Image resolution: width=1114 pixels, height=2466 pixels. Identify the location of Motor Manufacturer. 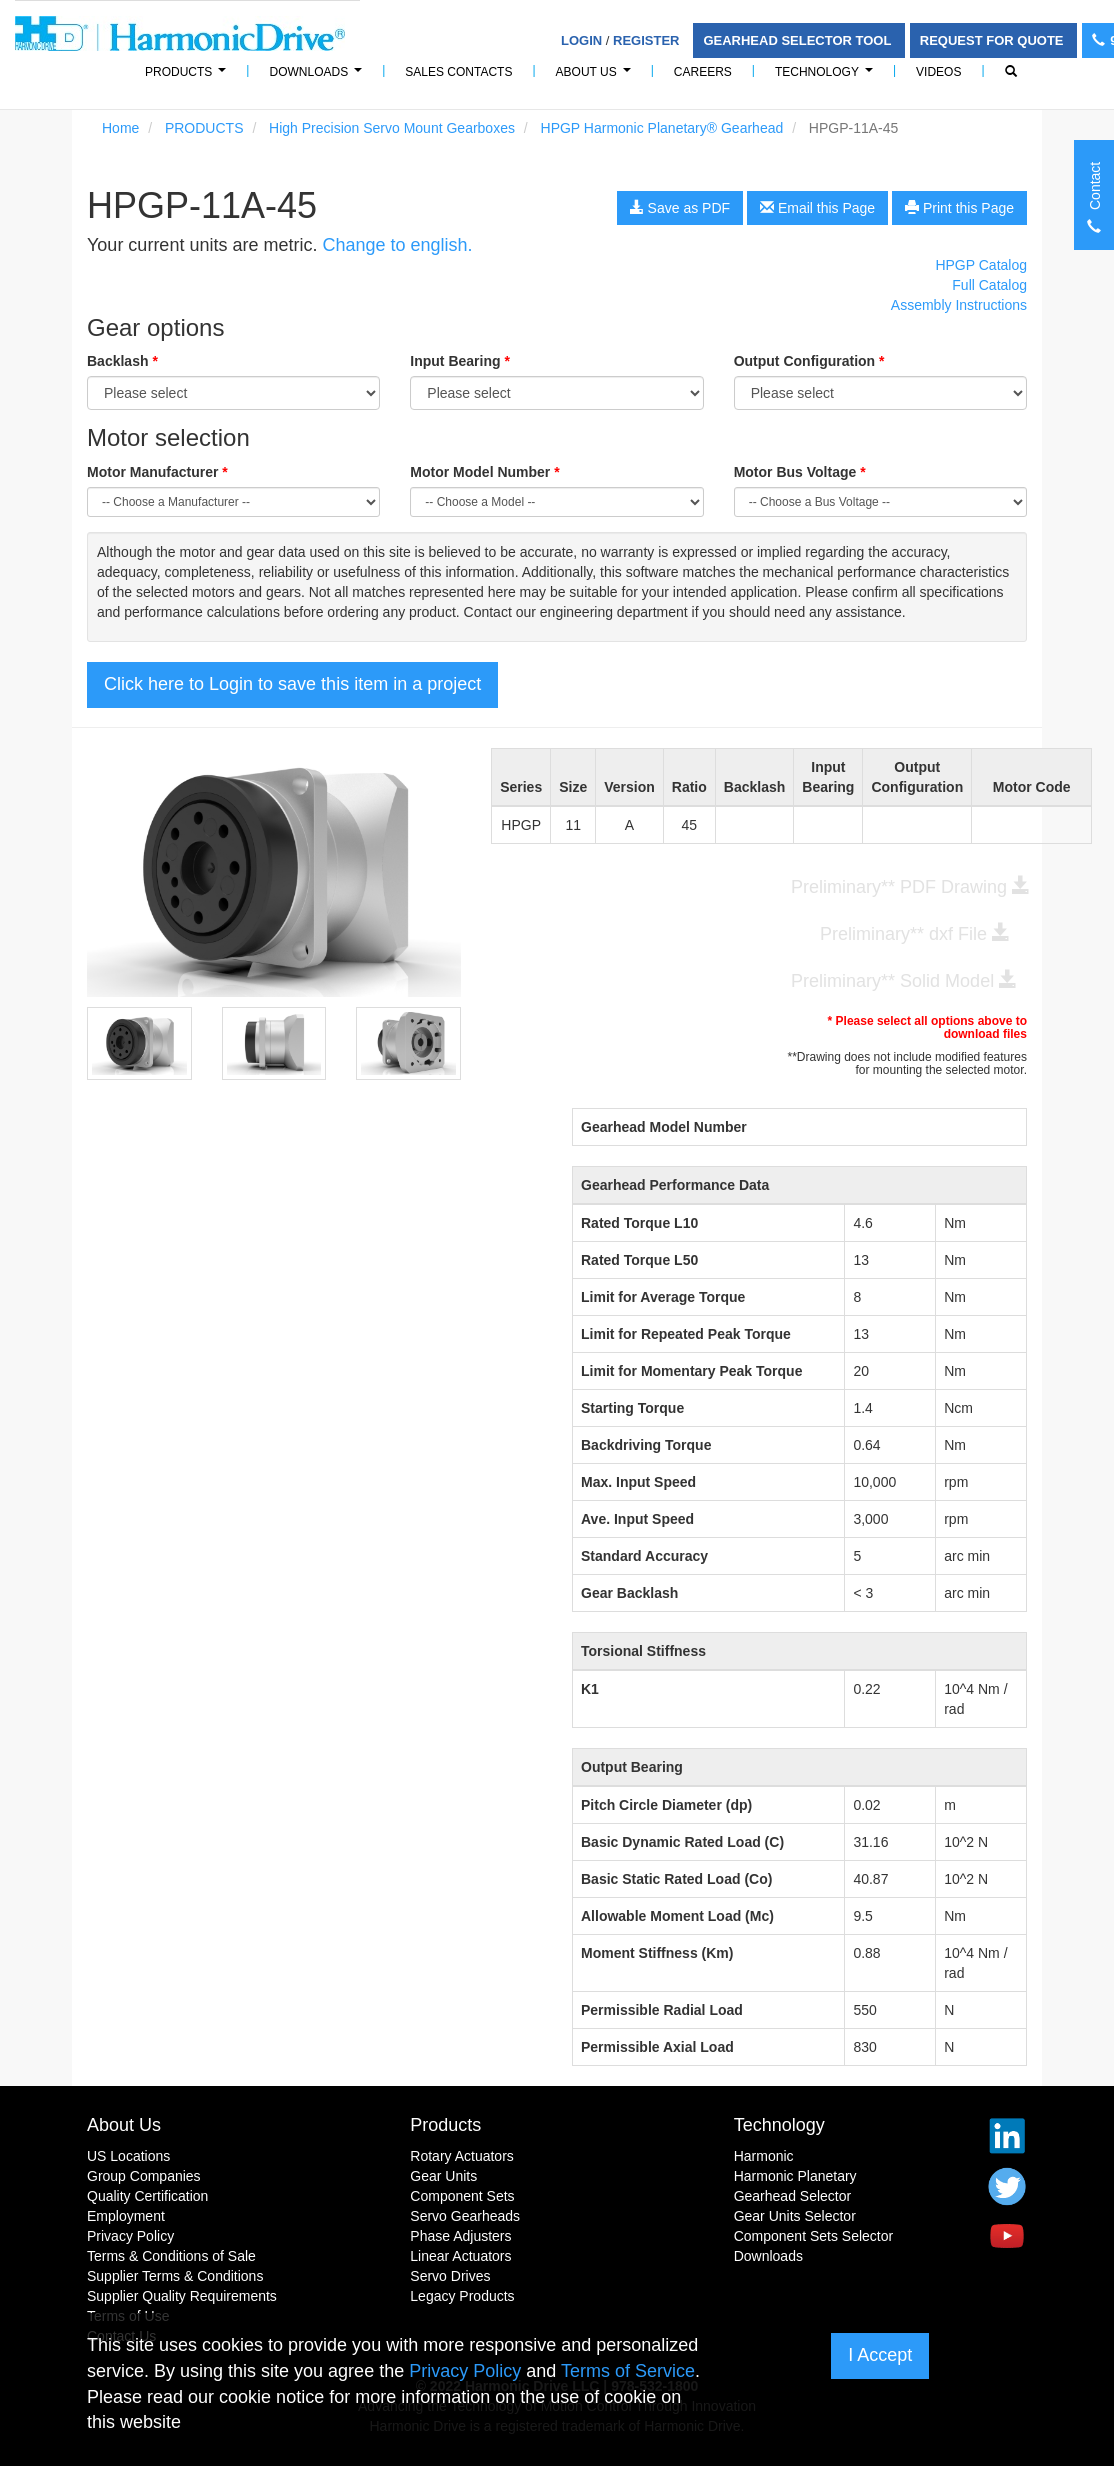
(157, 472).